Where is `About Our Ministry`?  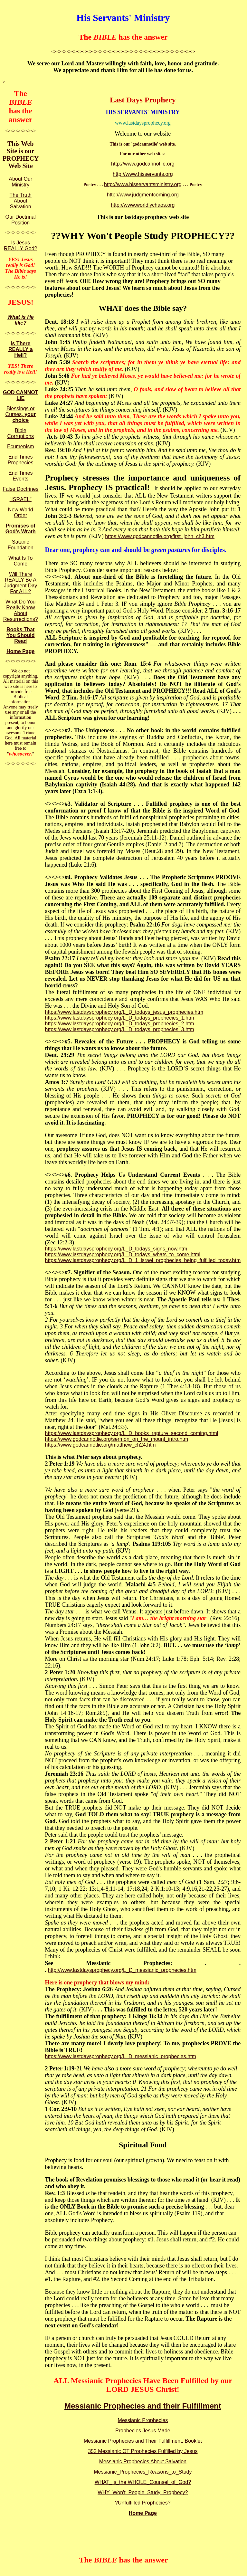
About Our Ministry is located at coordinates (20, 181).